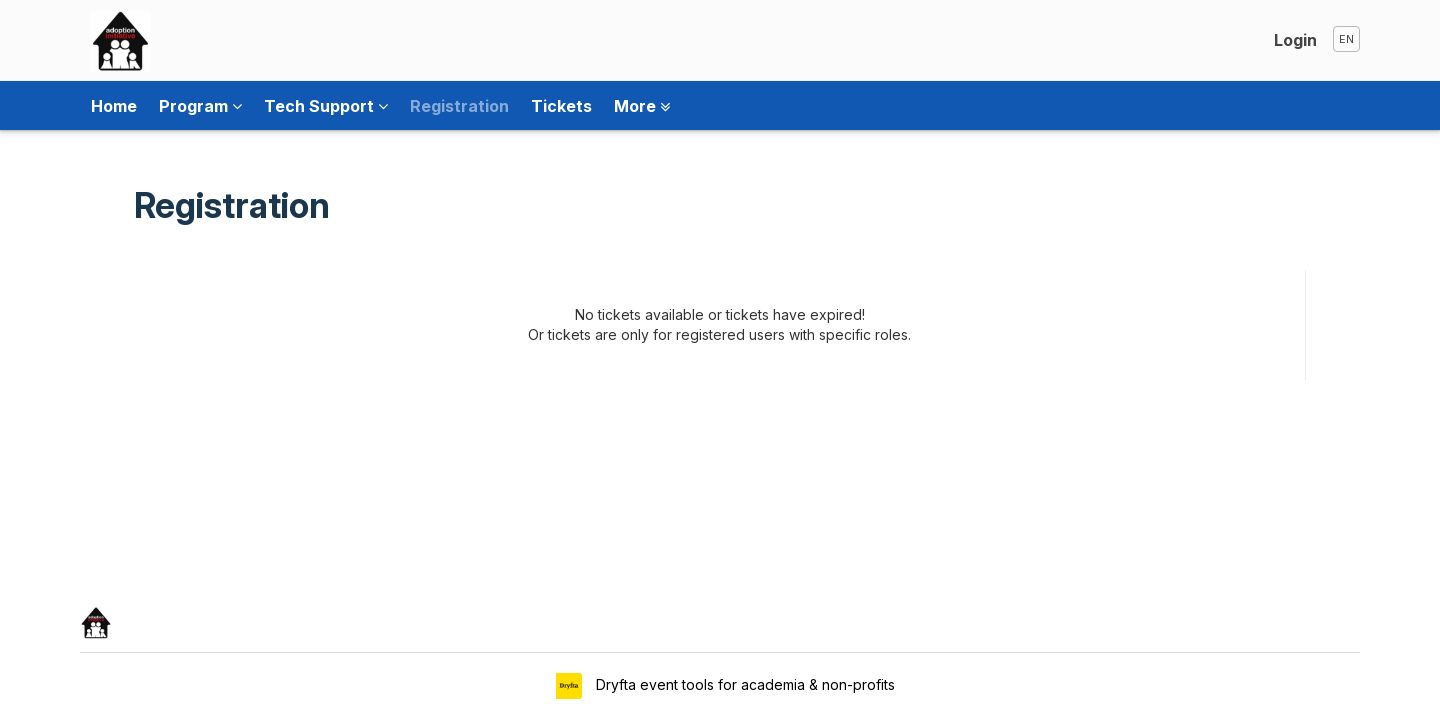  What do you see at coordinates (326, 106) in the screenshot?
I see `Tech Support` at bounding box center [326, 106].